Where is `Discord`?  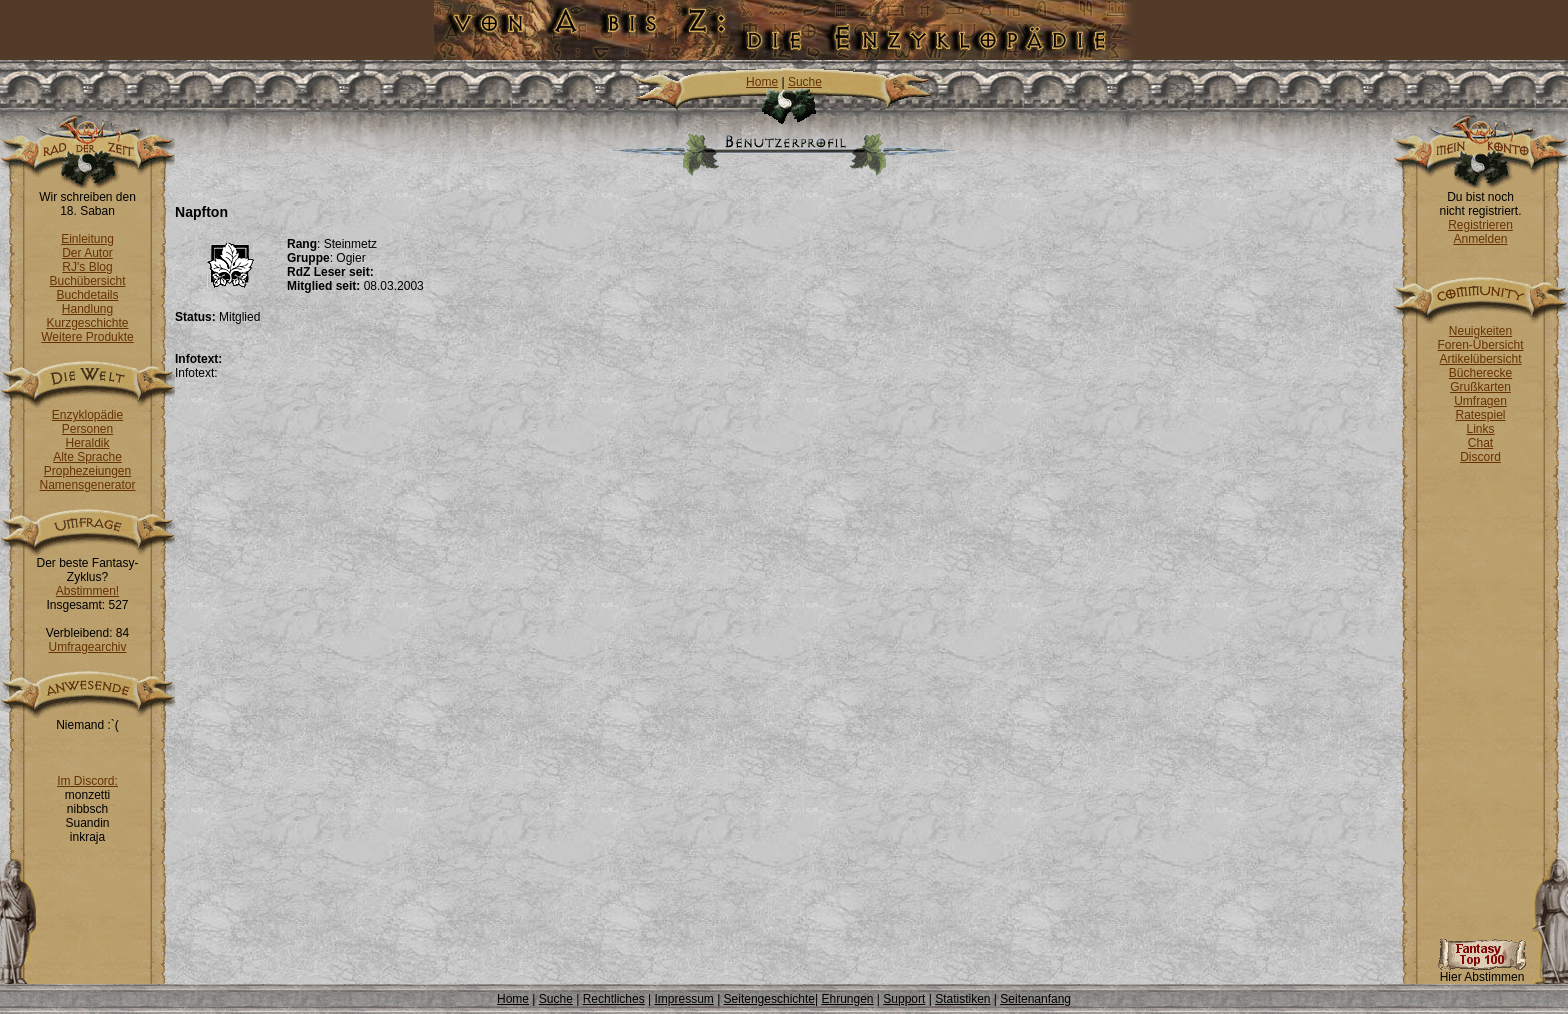
Discord is located at coordinates (1480, 457).